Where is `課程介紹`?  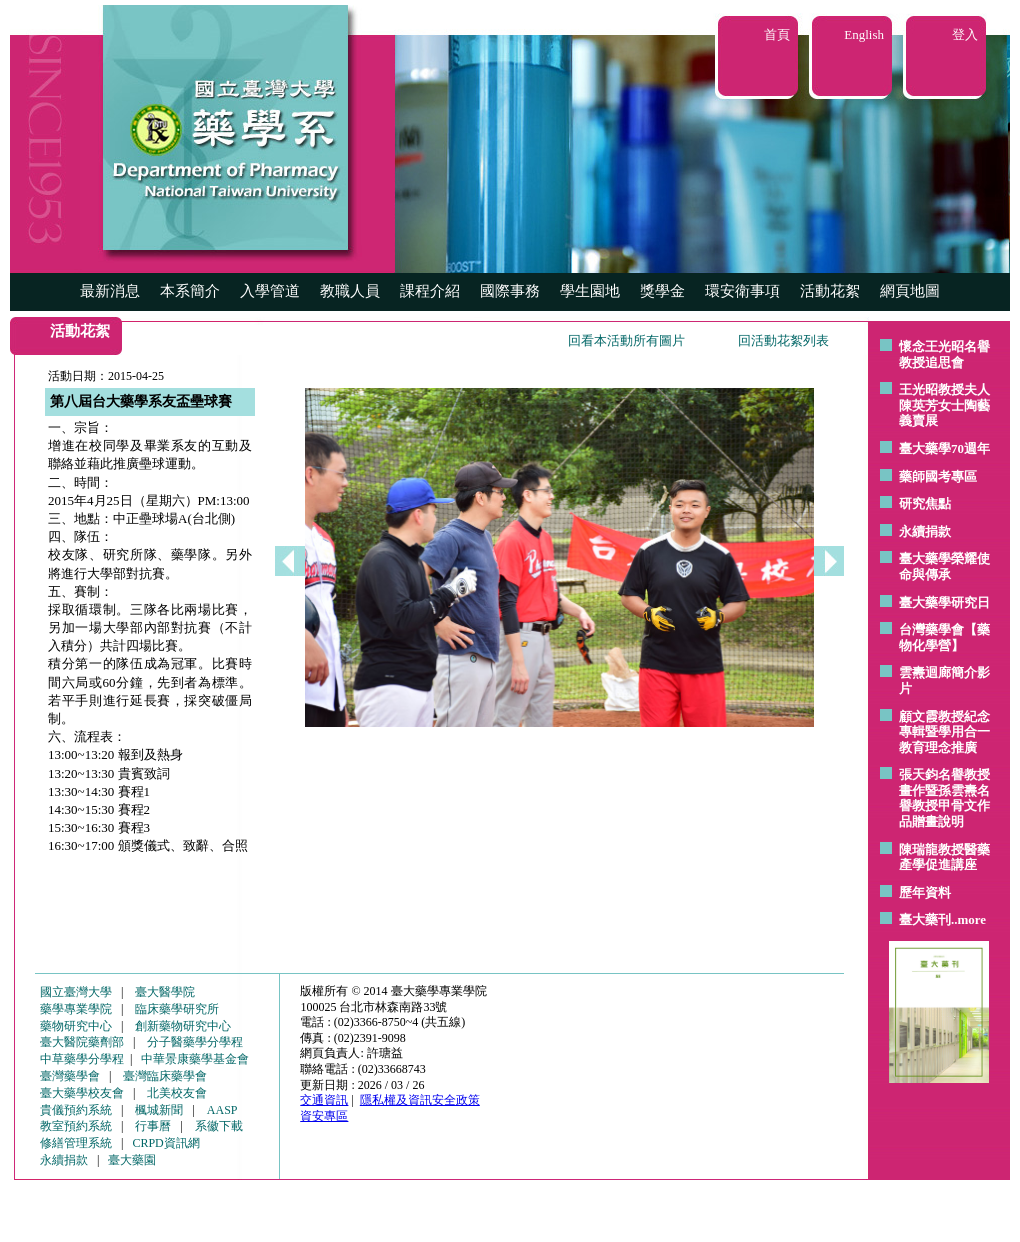 課程介紹 is located at coordinates (430, 291).